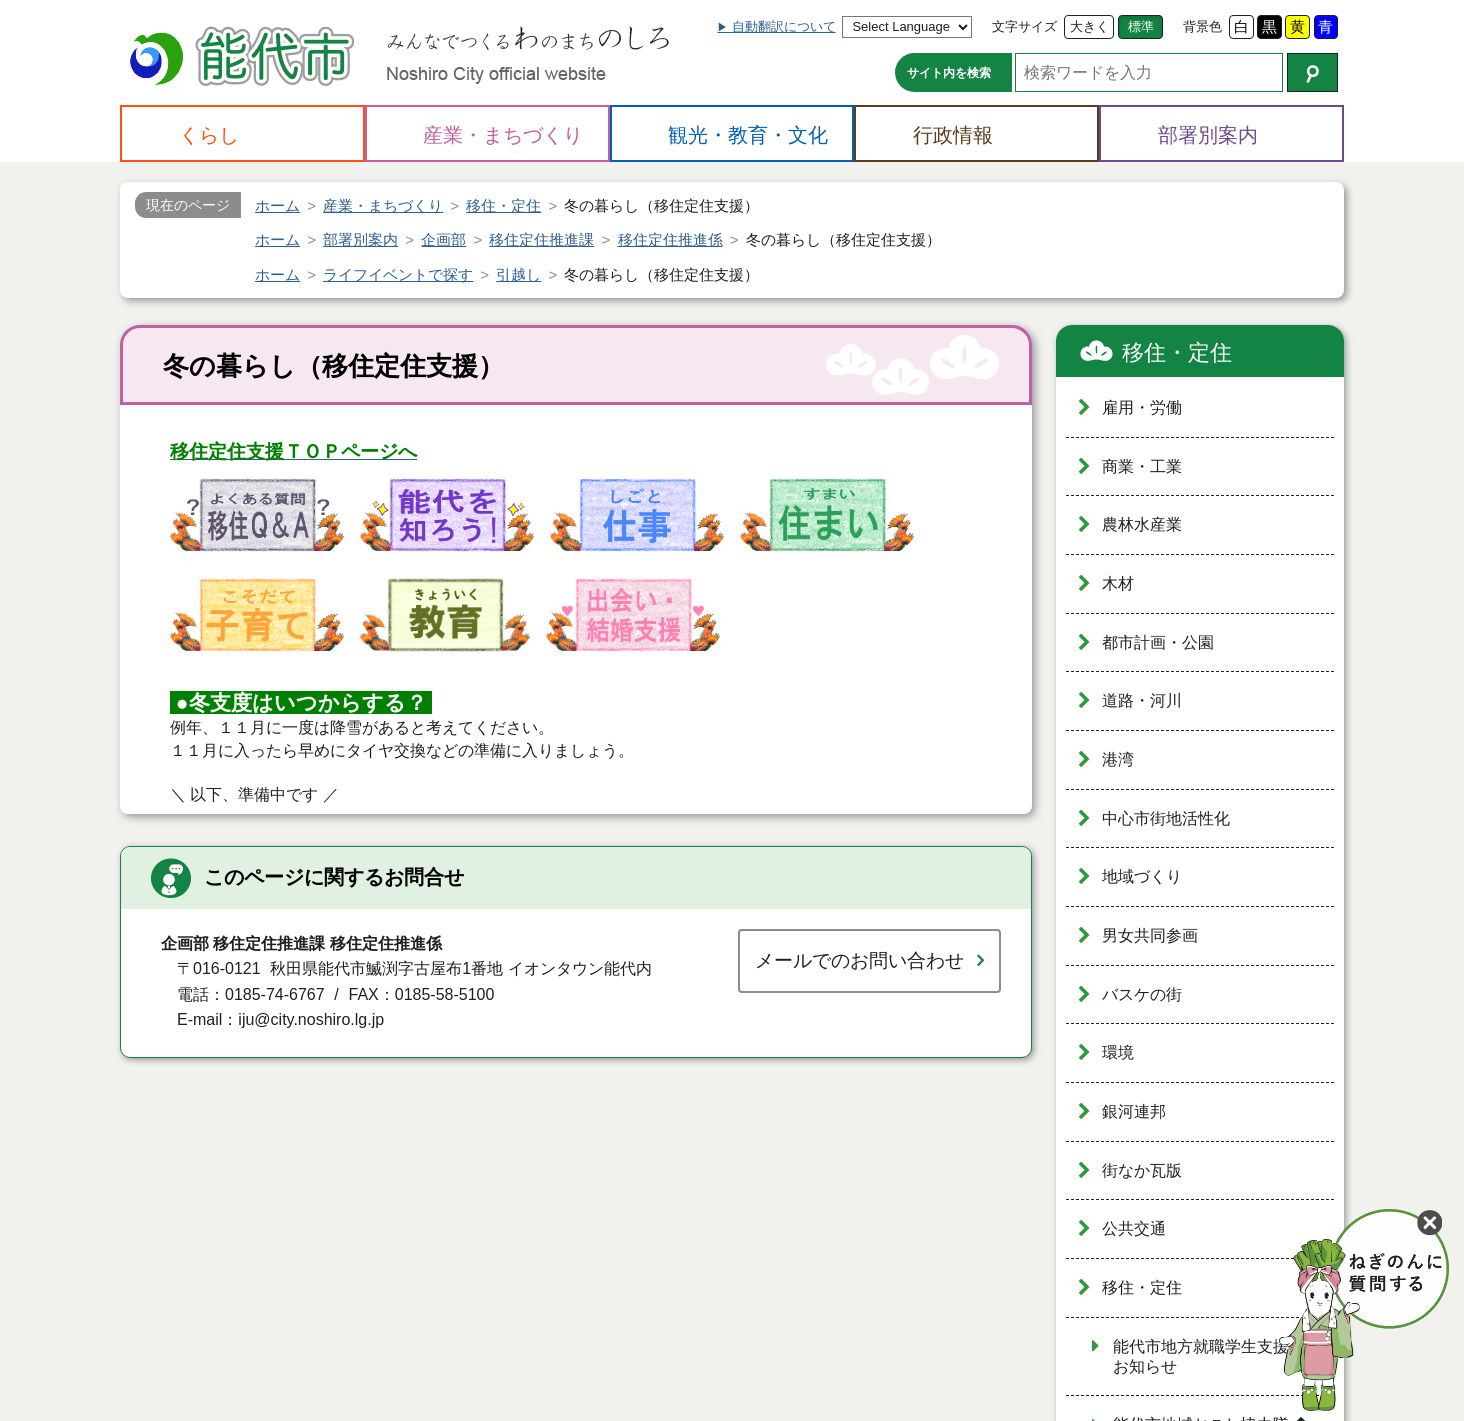 The height and width of the screenshot is (1421, 1464). Describe the element at coordinates (1089, 26) in the screenshot. I see `大きく` at that location.